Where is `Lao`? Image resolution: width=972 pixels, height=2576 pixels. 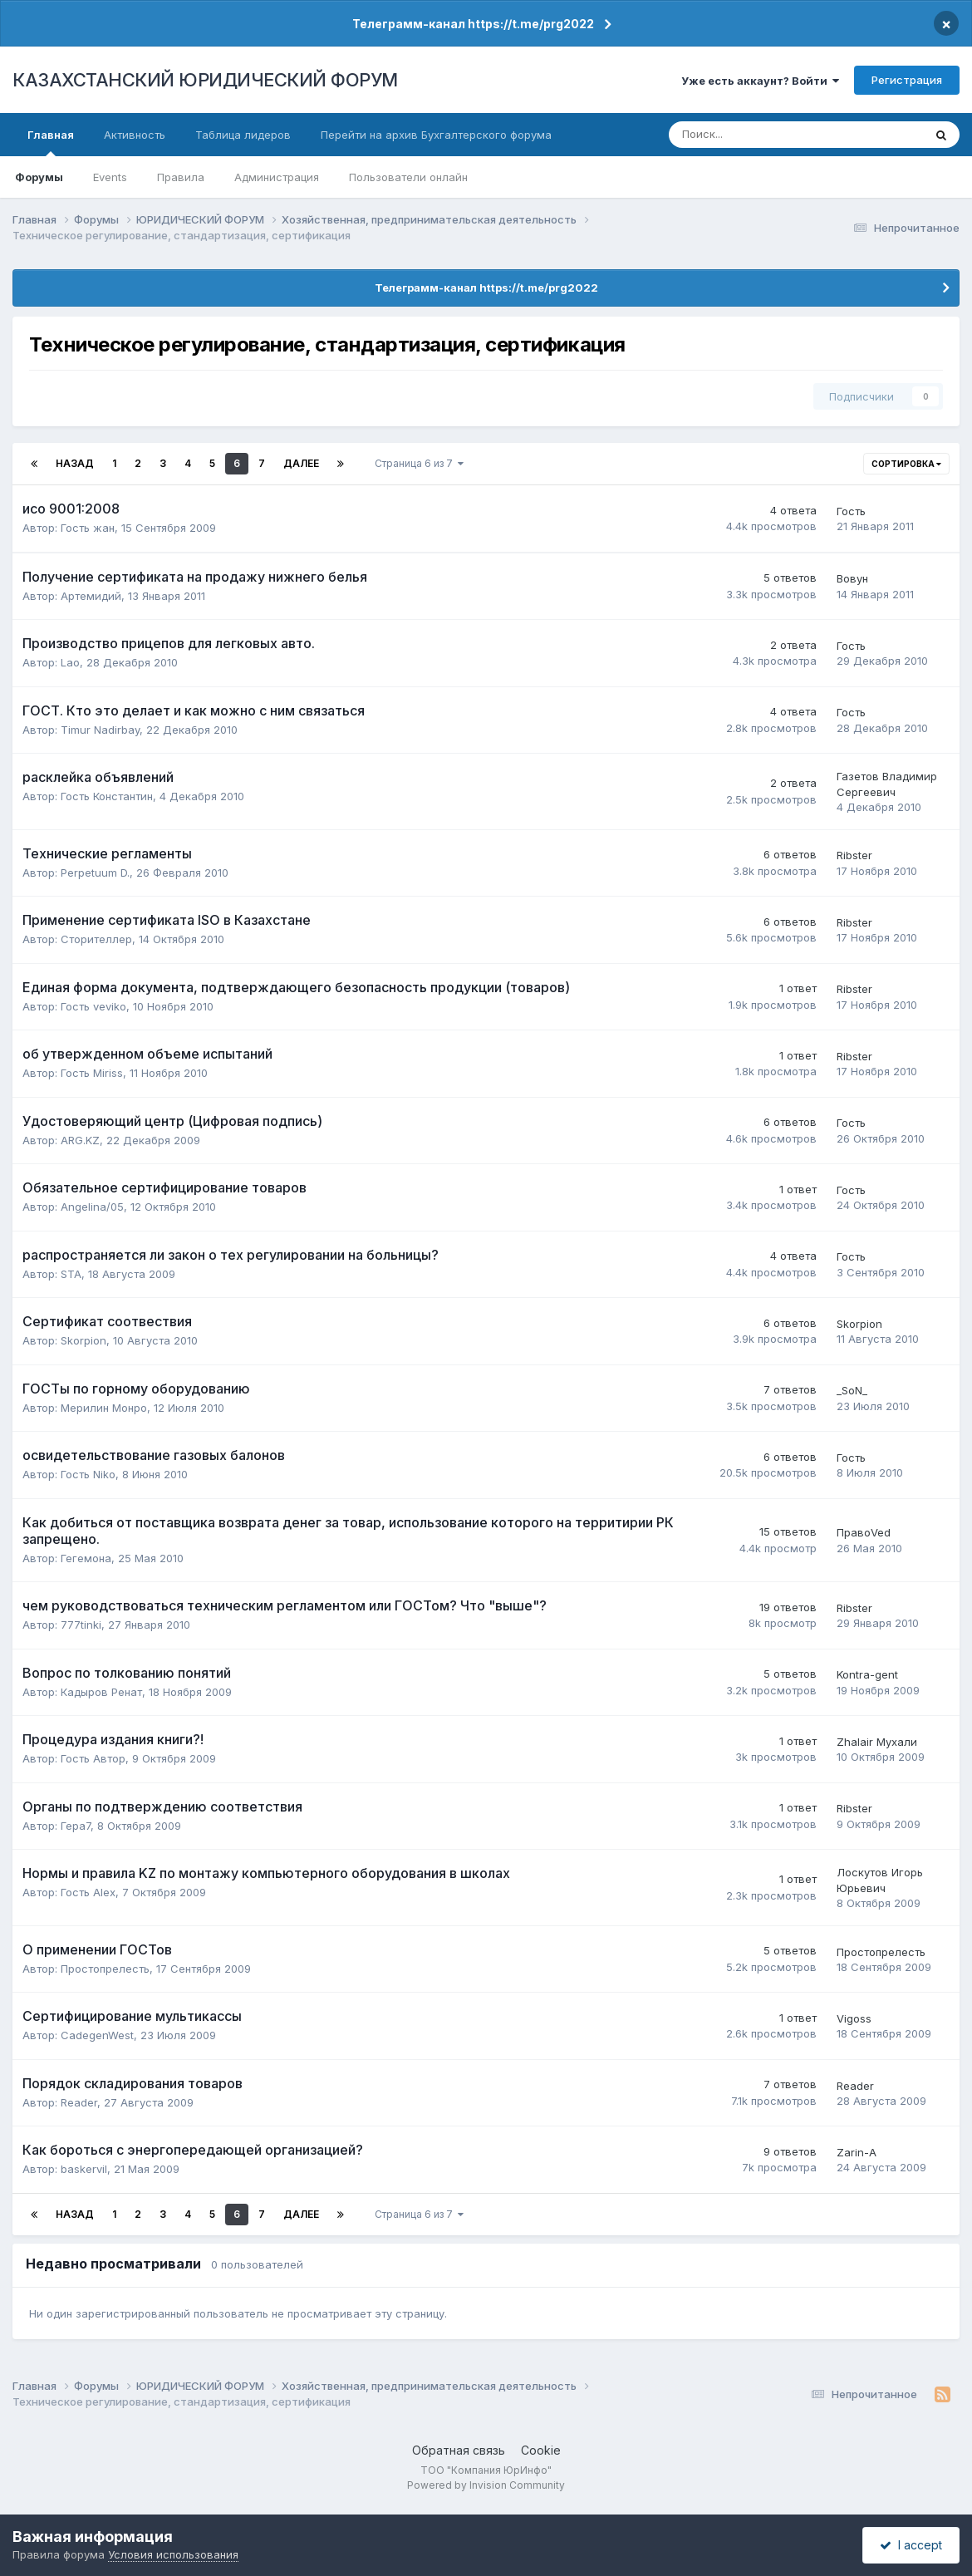 Lao is located at coordinates (70, 662).